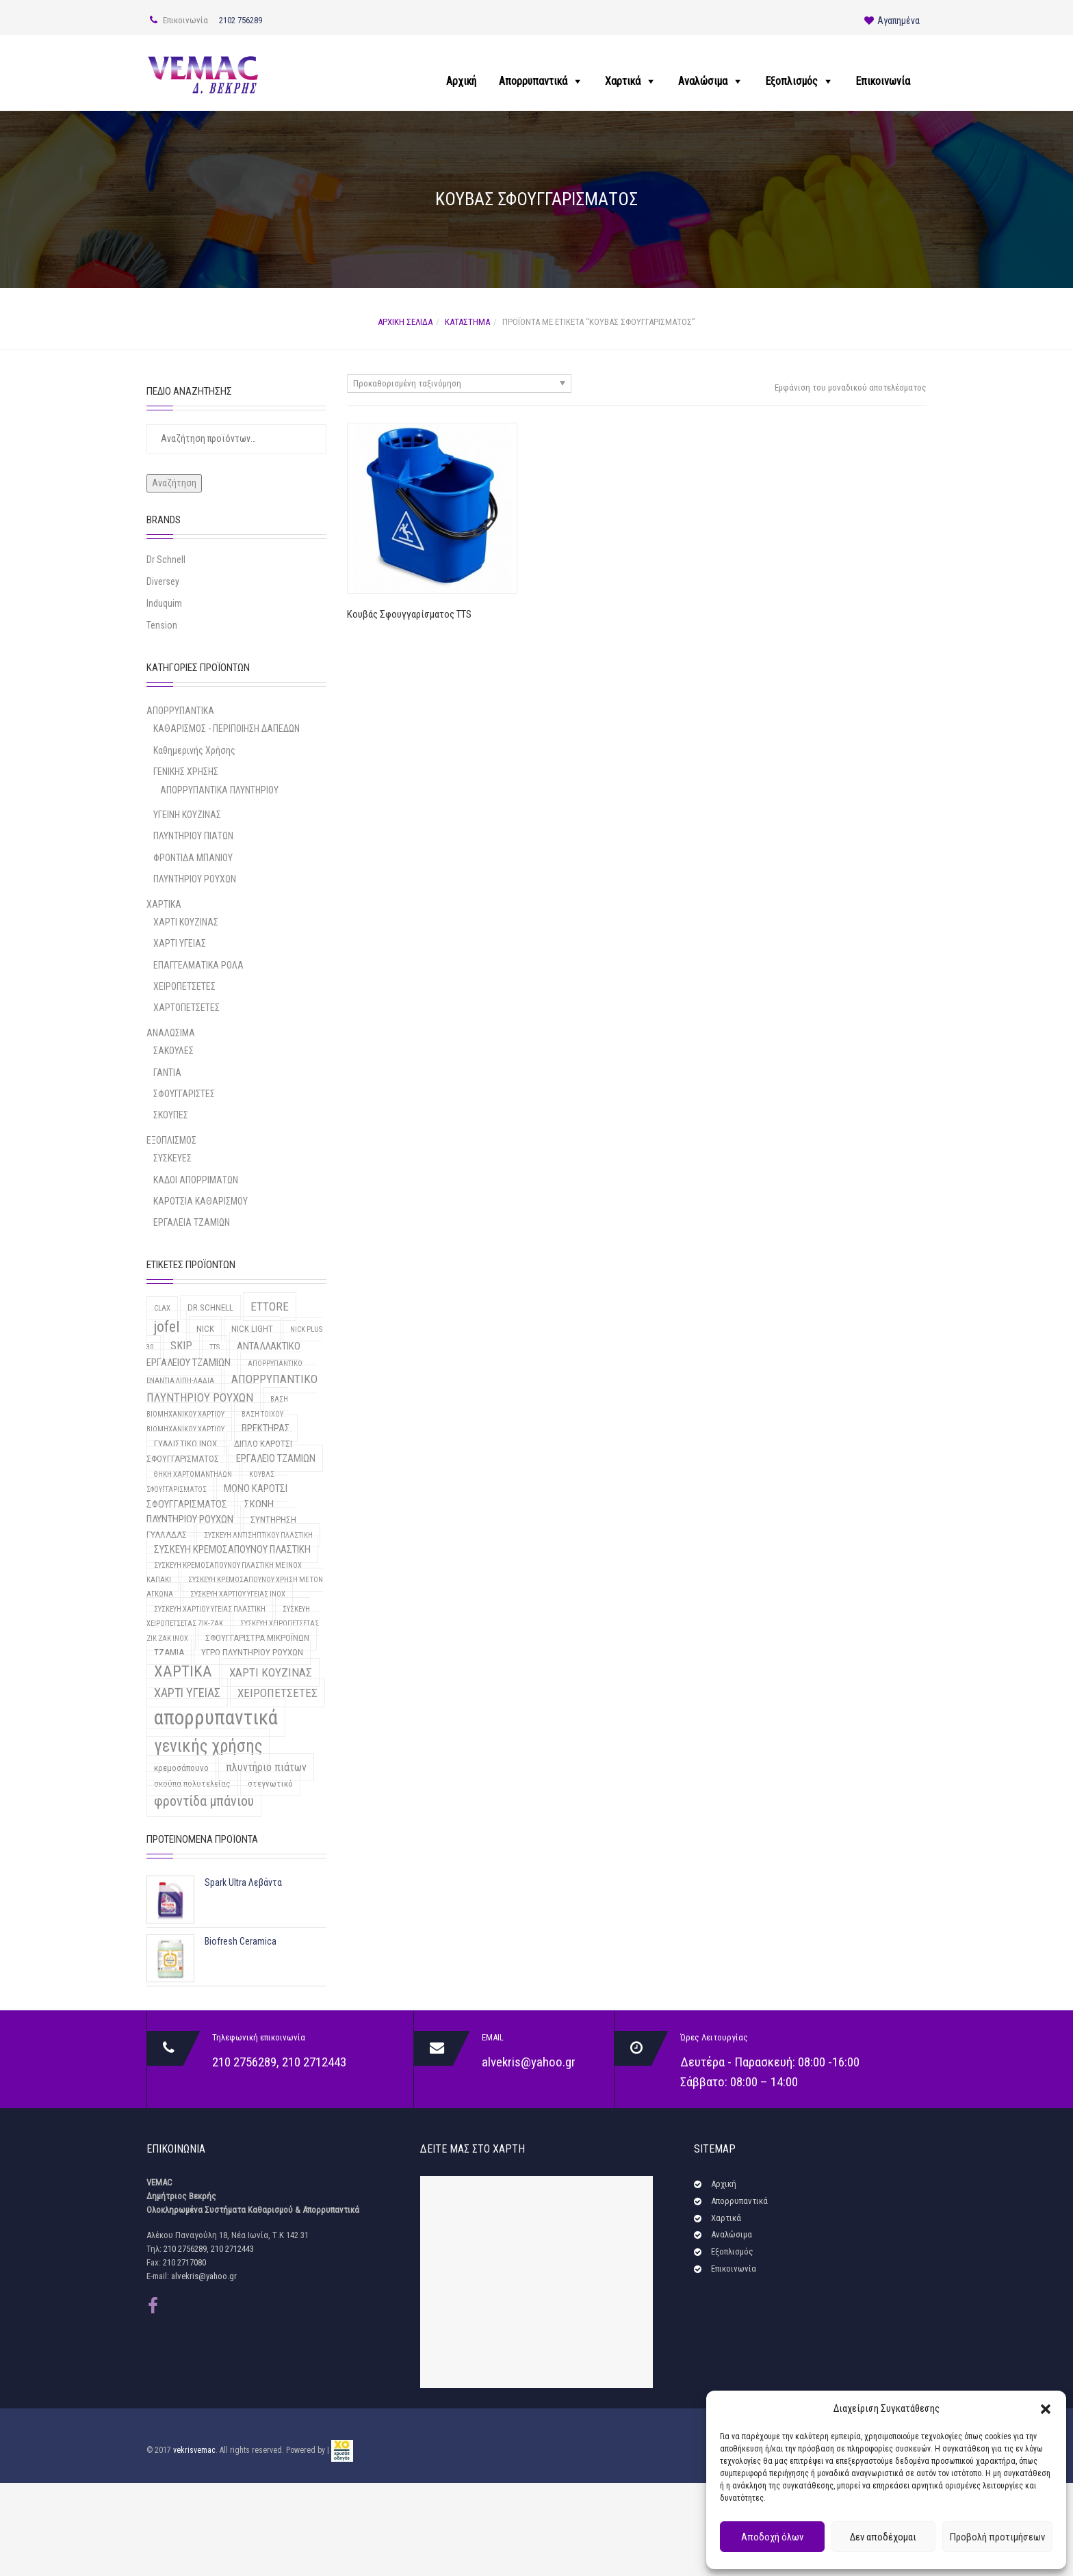 Image resolution: width=1073 pixels, height=2576 pixels. I want to click on alvekris@yahoo.gr, so click(529, 2062).